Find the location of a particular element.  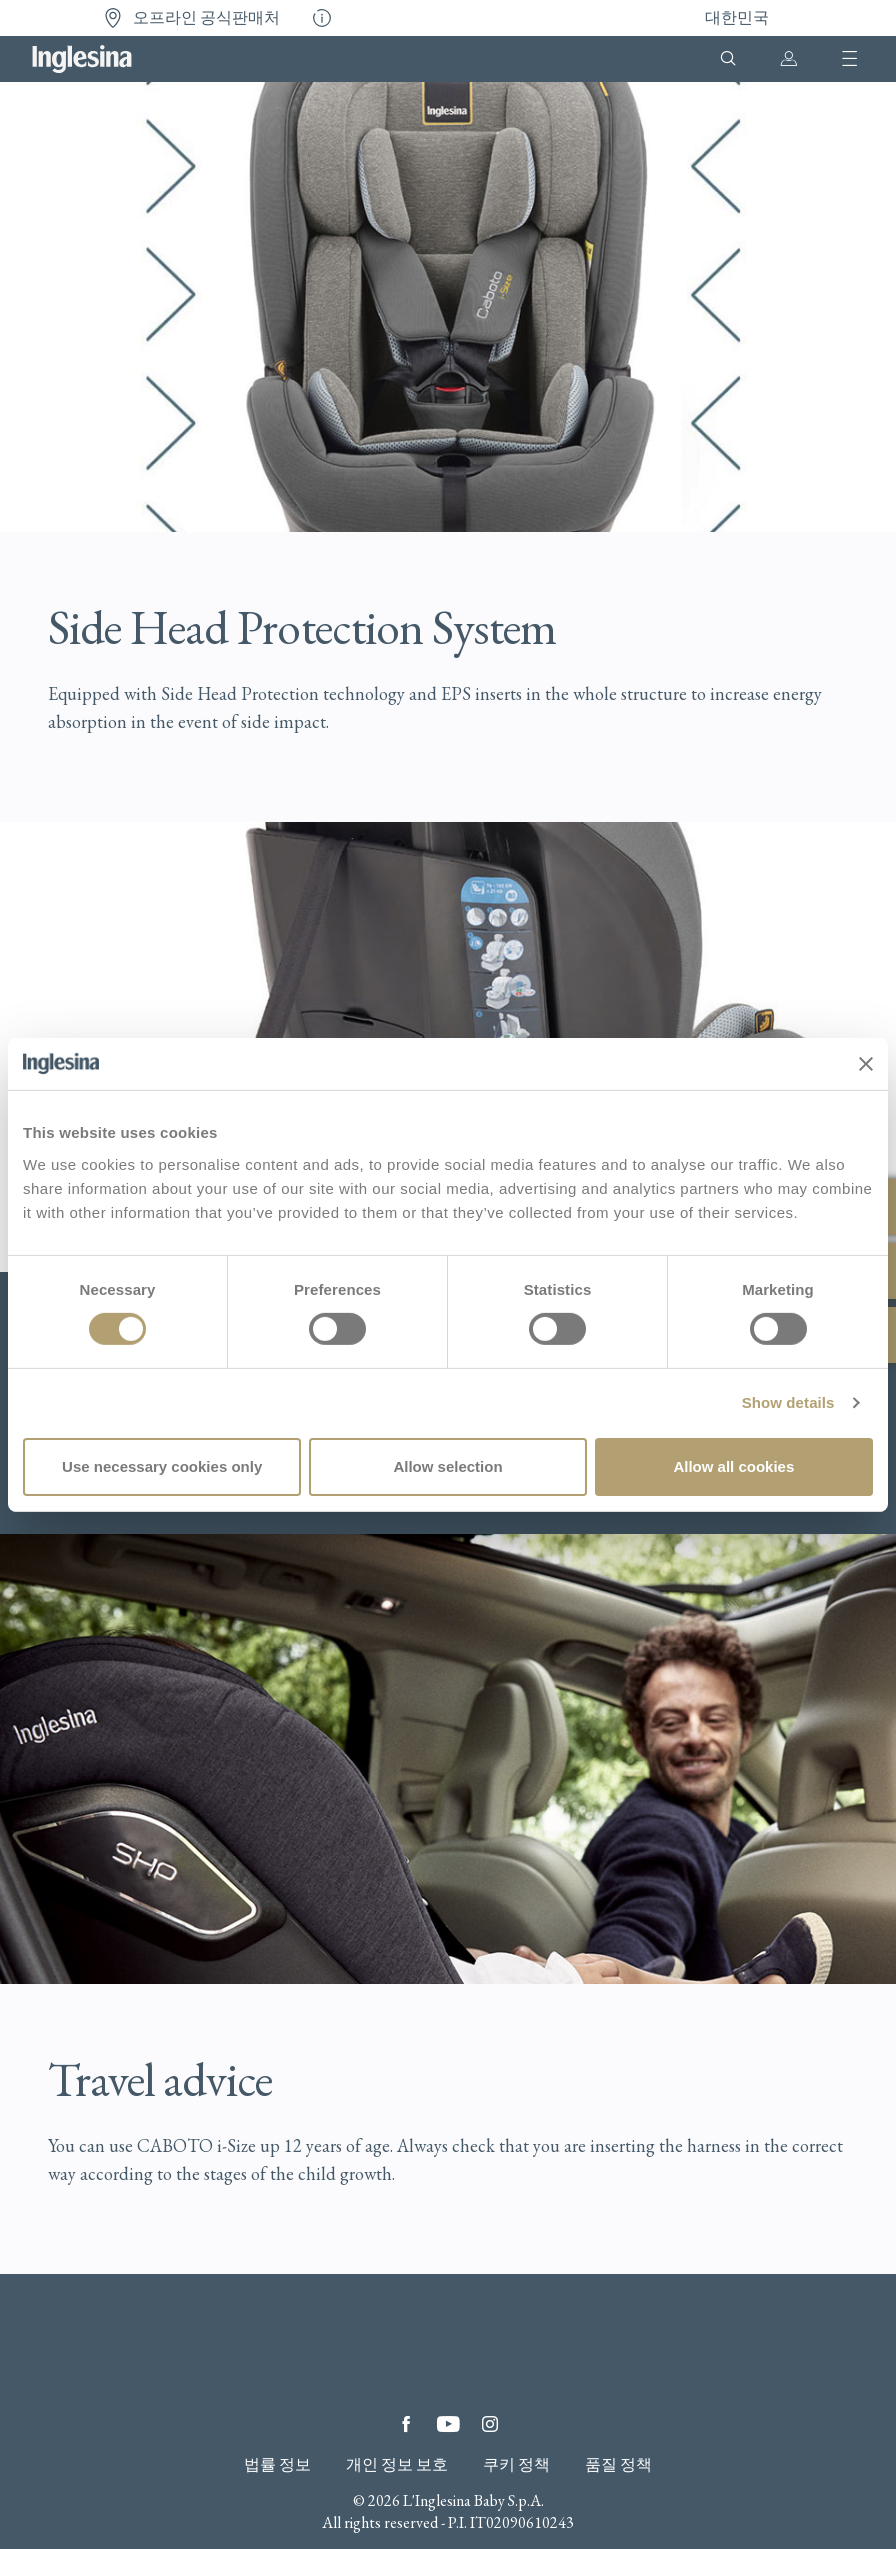

Allow selection is located at coordinates (447, 1466).